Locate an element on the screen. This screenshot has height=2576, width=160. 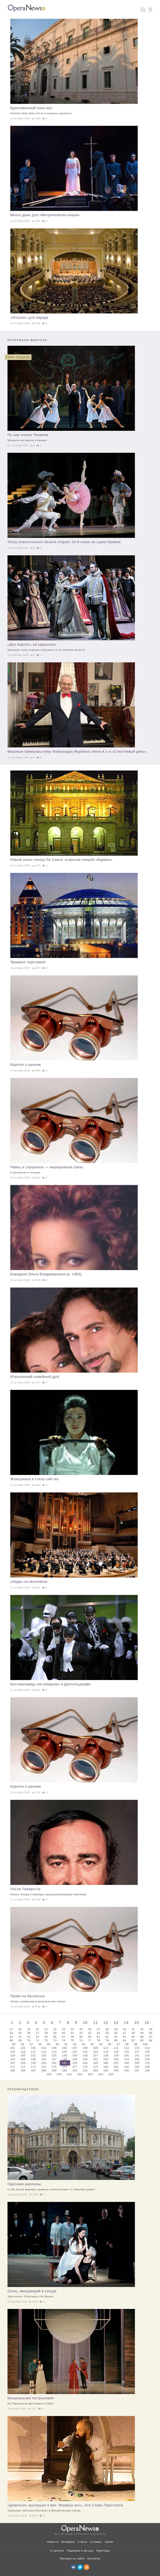
183 is located at coordinates (137, 2066).